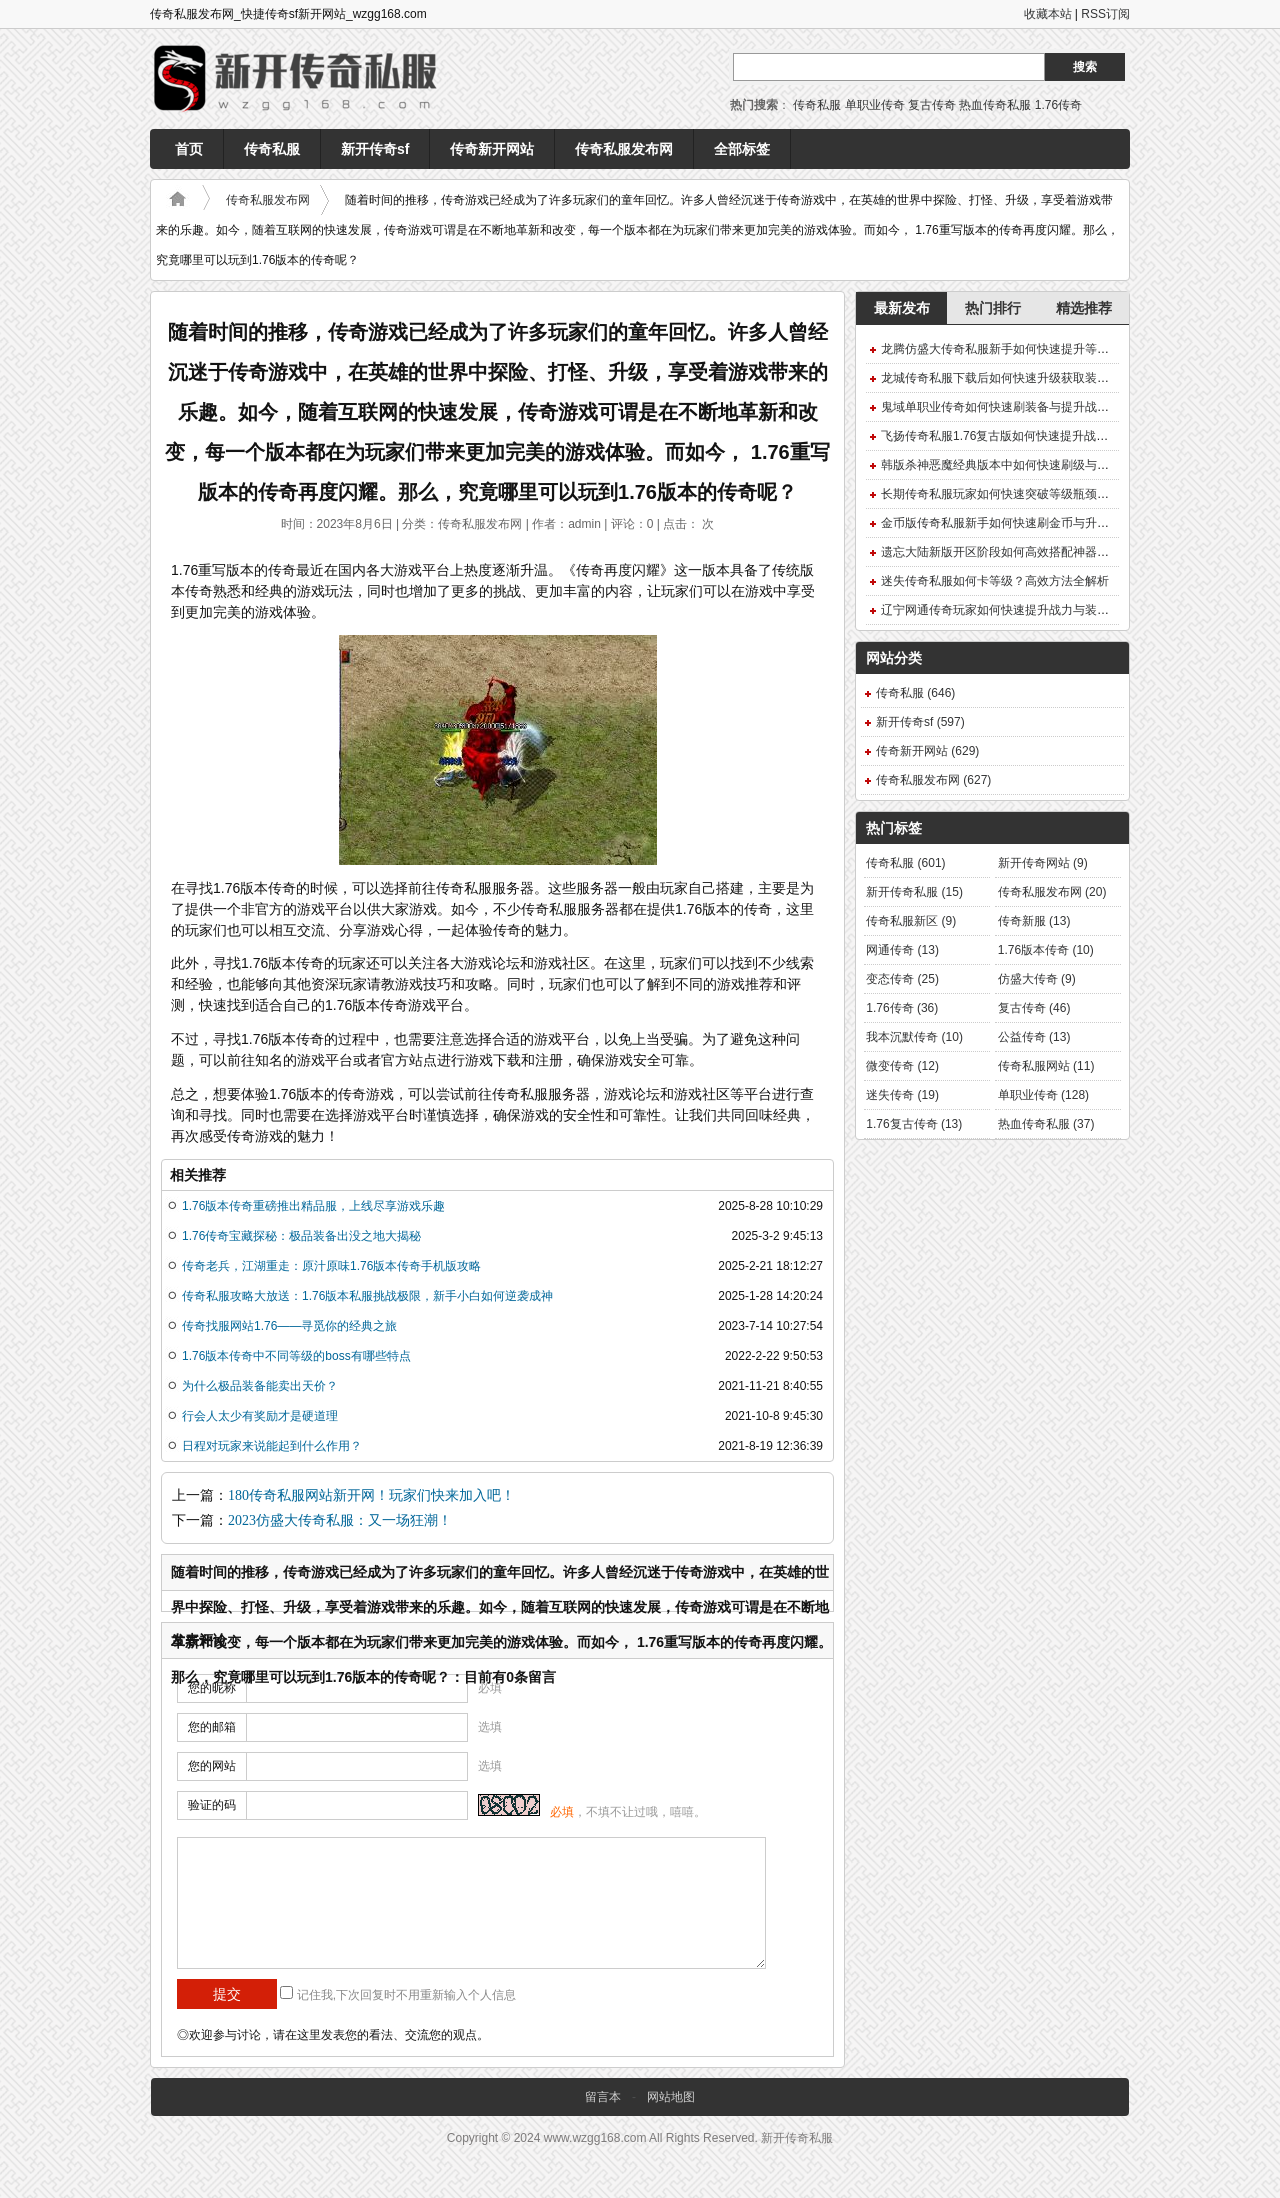  Describe the element at coordinates (1013, 523) in the screenshot. I see `金币版传奇私服新手如何快速刷金币与升级装备？` at that location.